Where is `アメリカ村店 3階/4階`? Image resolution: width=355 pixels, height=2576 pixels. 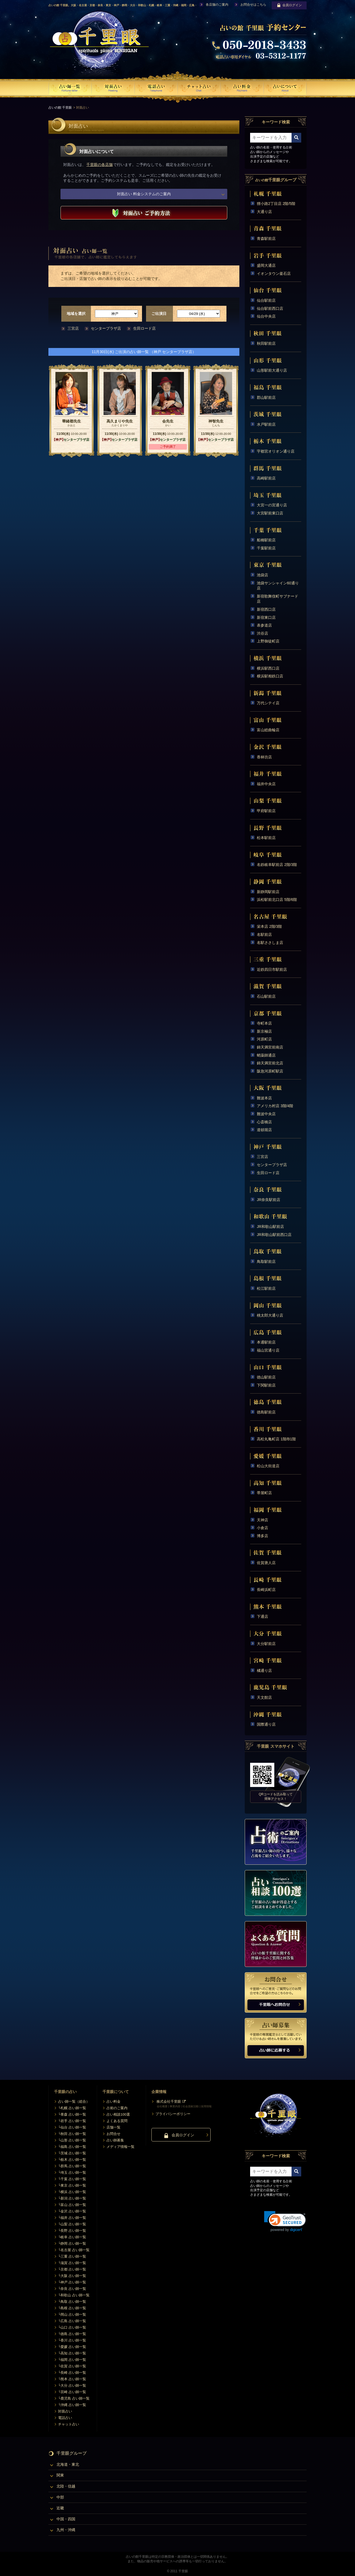
アメリカ村店 3階/4階 is located at coordinates (275, 1106).